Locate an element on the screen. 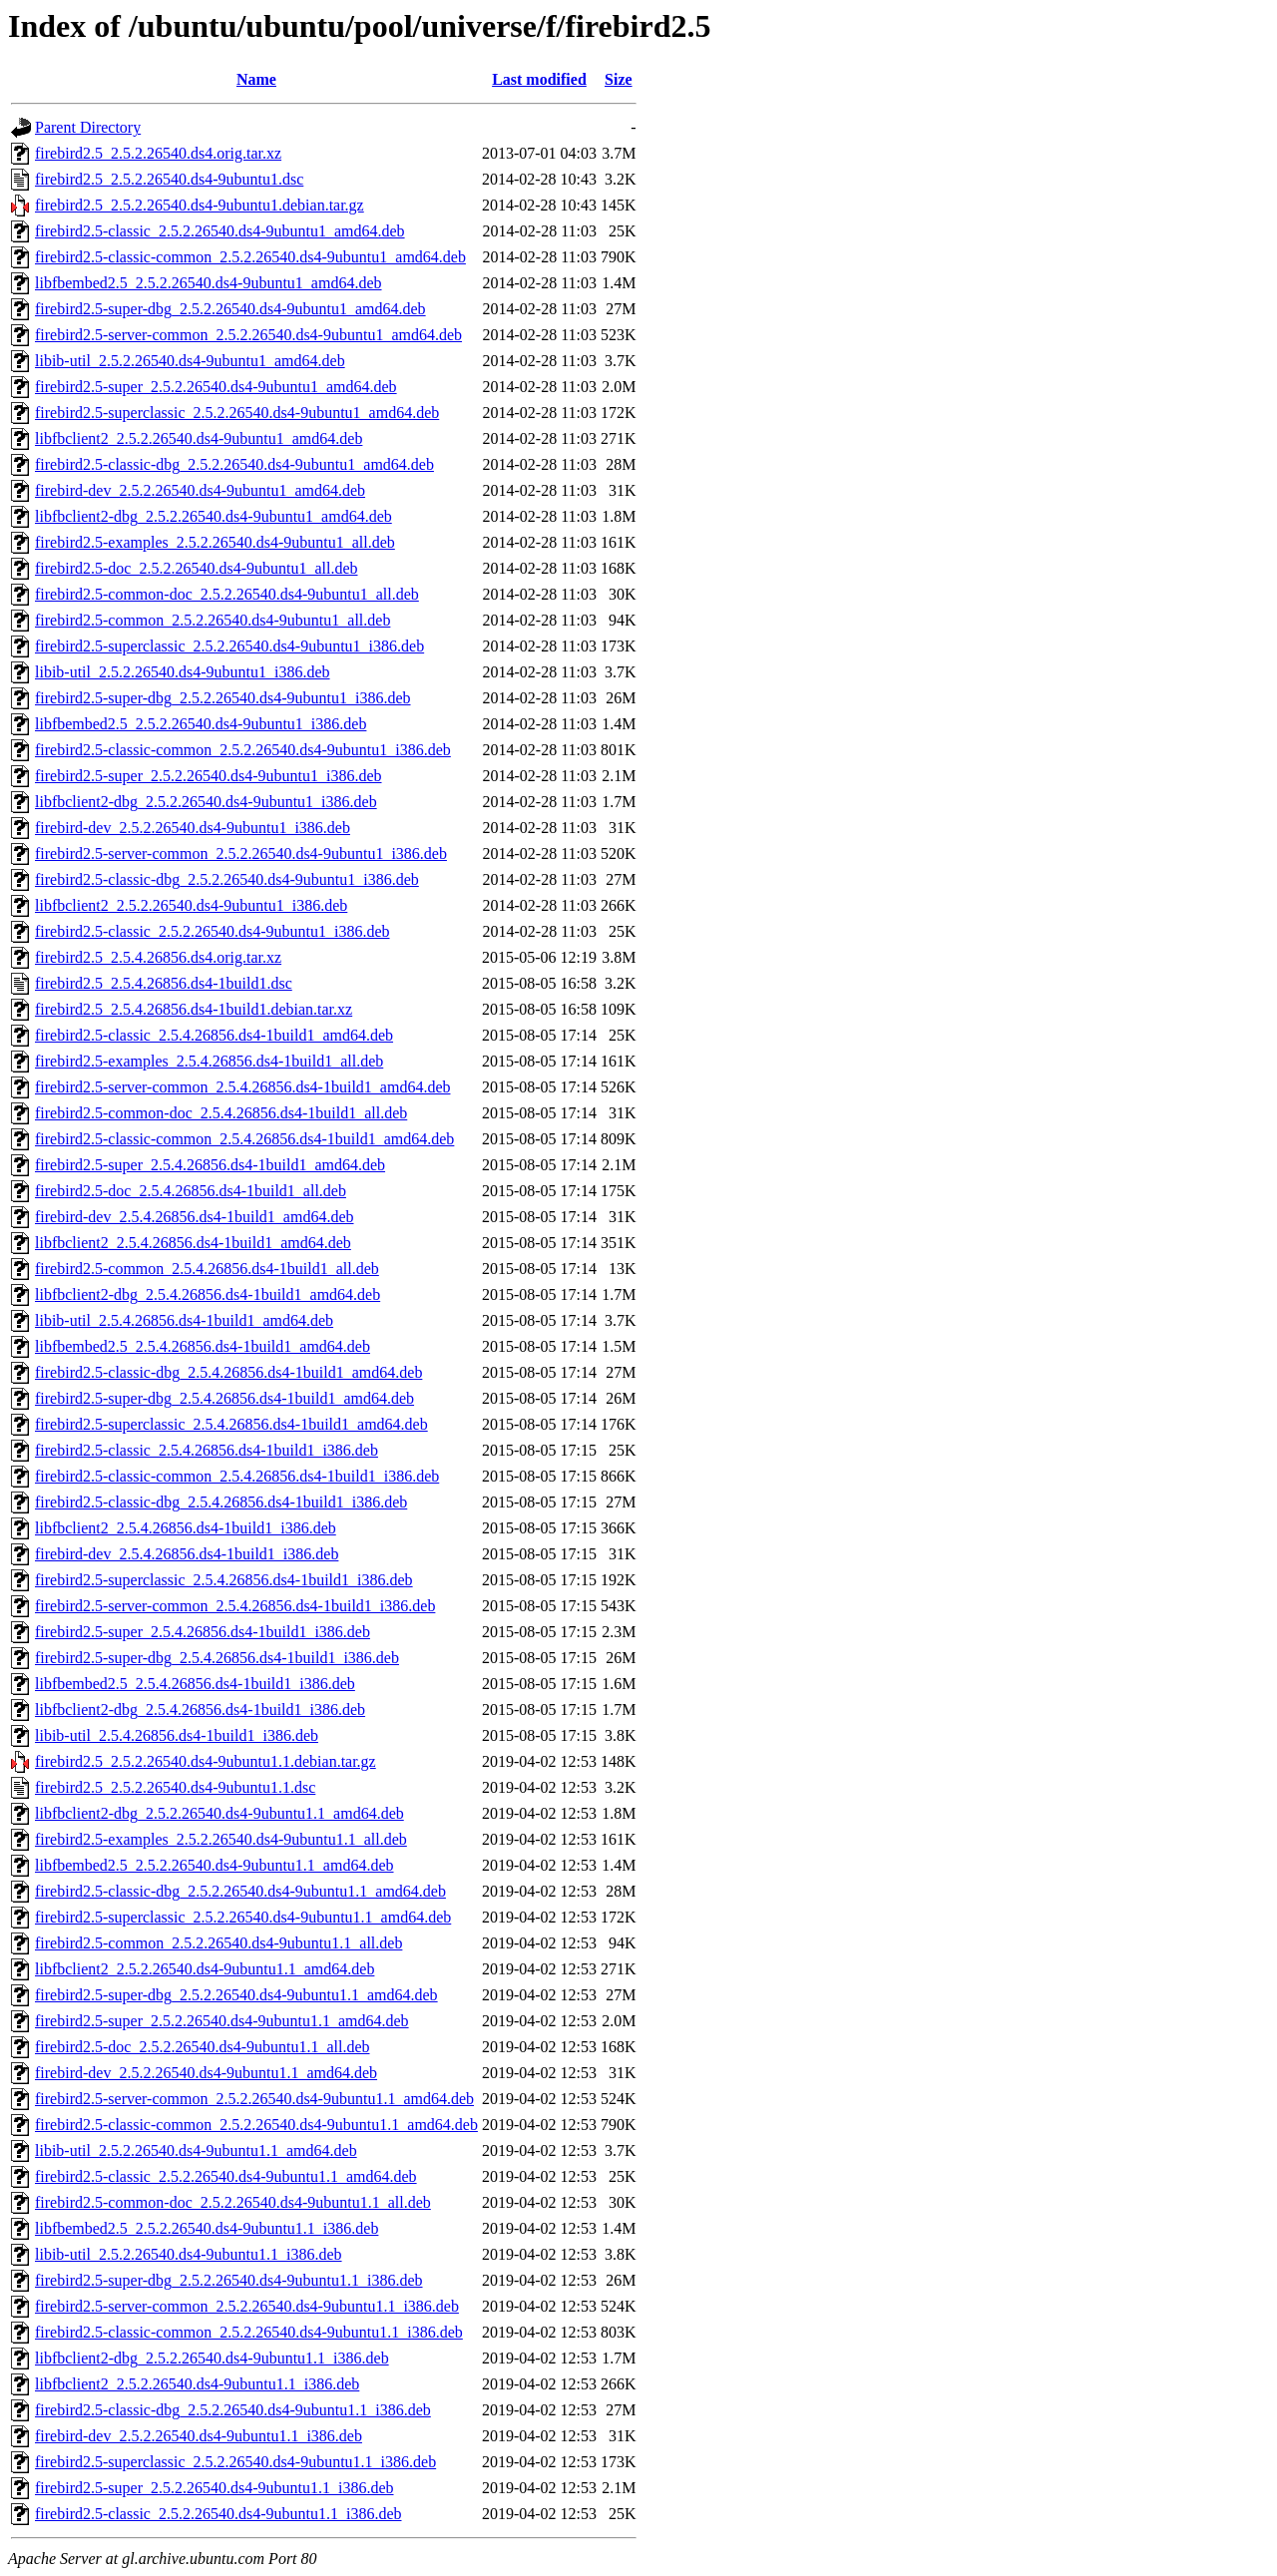 This screenshot has width=1277, height=2576. firebird2.5-super-dbg_2.5.2.26540.ds4-9ubuntu1.1_i386.deb is located at coordinates (229, 2280).